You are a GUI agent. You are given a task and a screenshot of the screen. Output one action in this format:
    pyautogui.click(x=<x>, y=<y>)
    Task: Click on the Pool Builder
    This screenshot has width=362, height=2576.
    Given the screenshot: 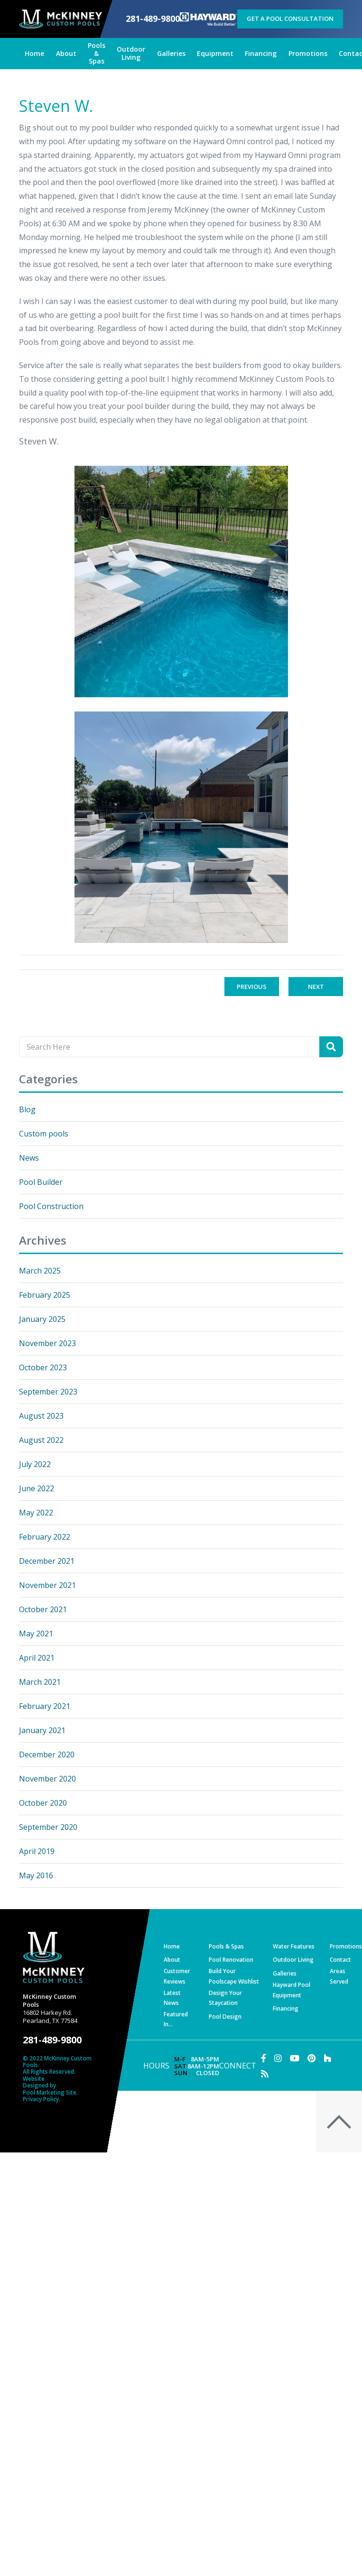 What is the action you would take?
    pyautogui.click(x=41, y=1182)
    